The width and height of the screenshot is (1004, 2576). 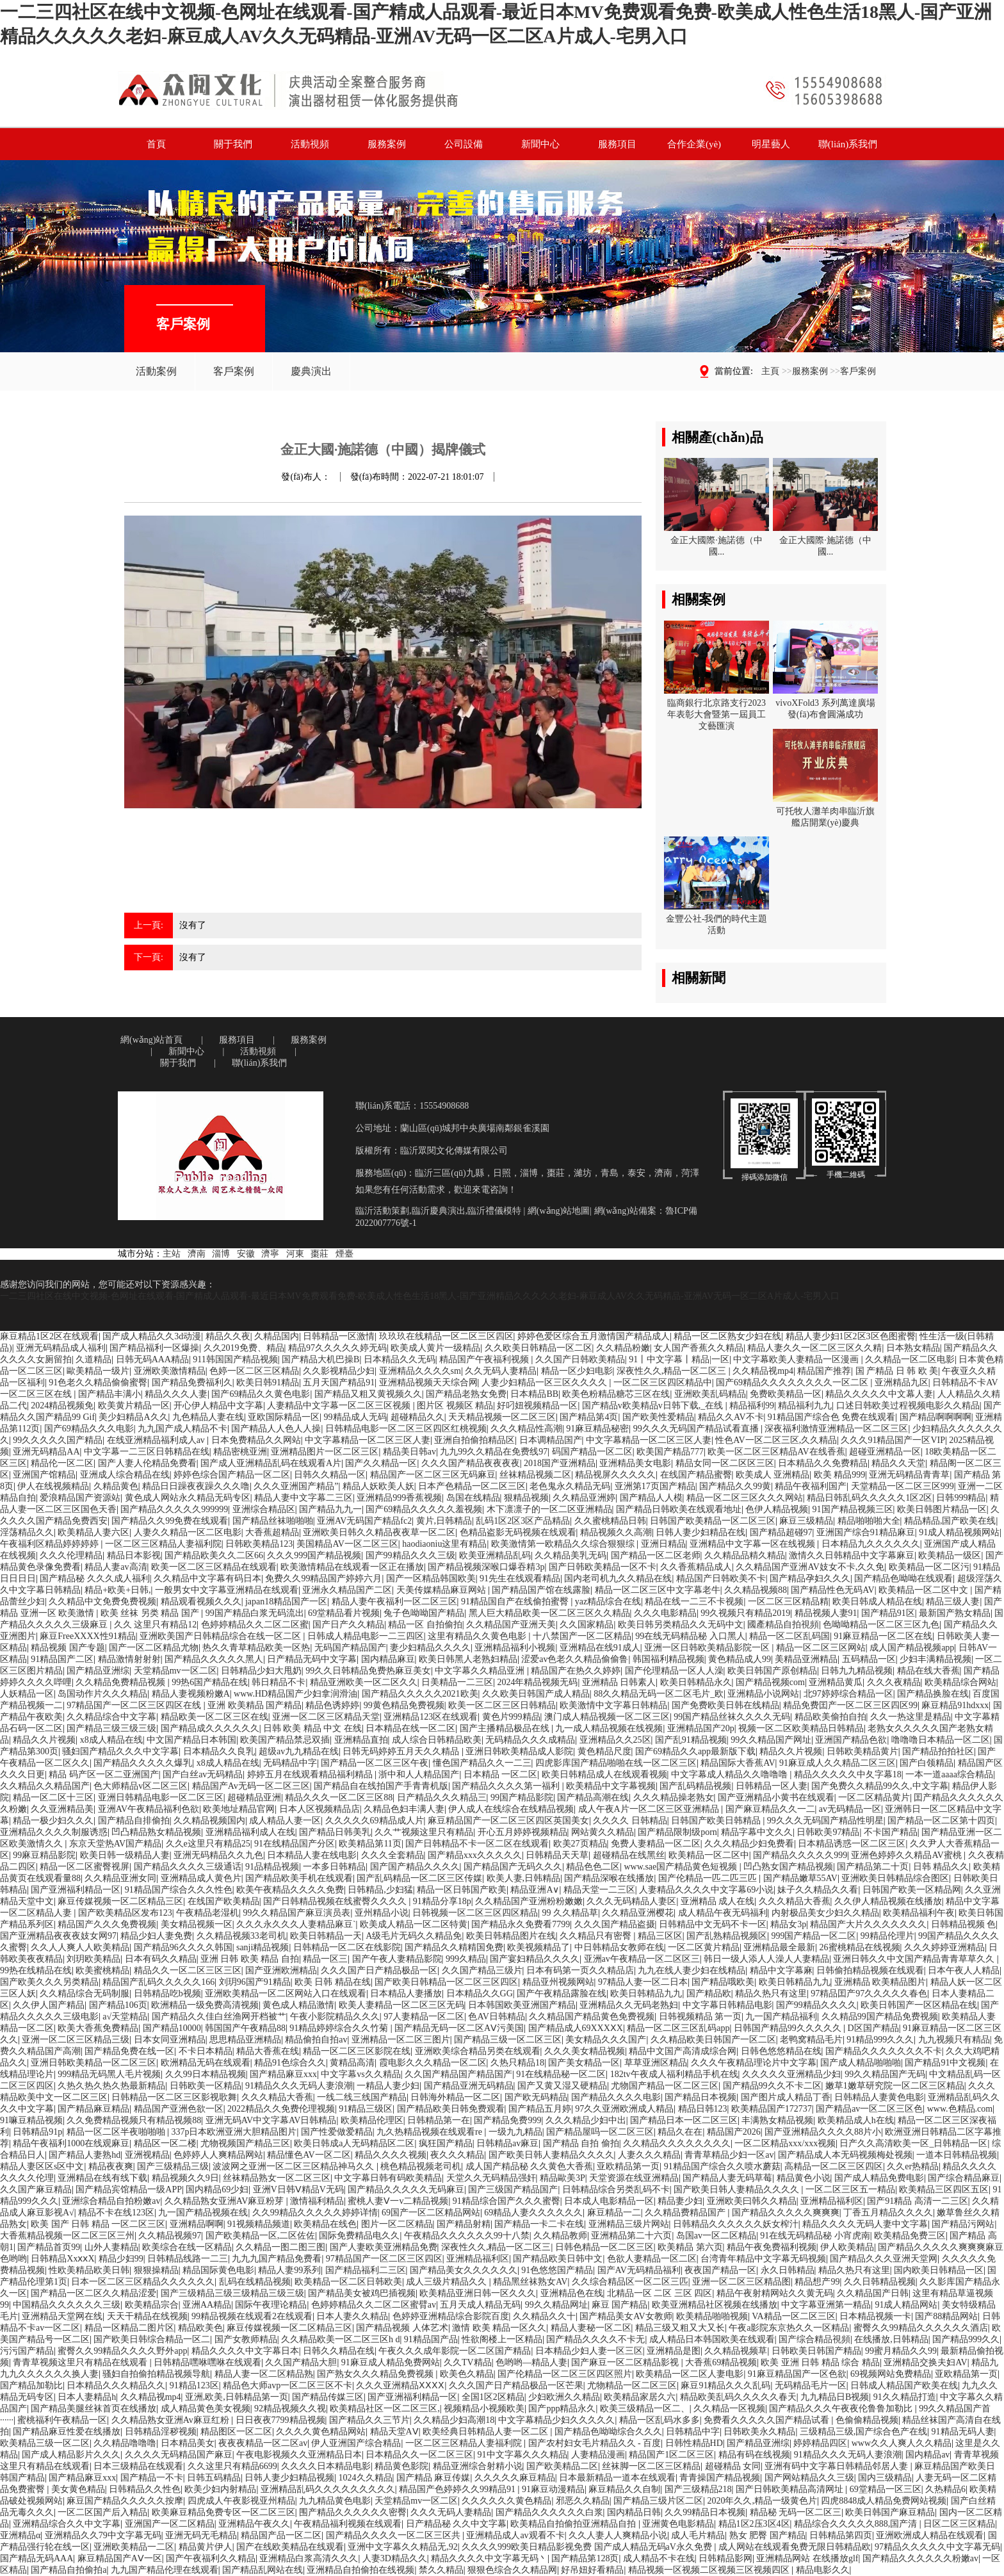 I want to click on 精品精品,国产欧美在线, so click(x=950, y=1521).